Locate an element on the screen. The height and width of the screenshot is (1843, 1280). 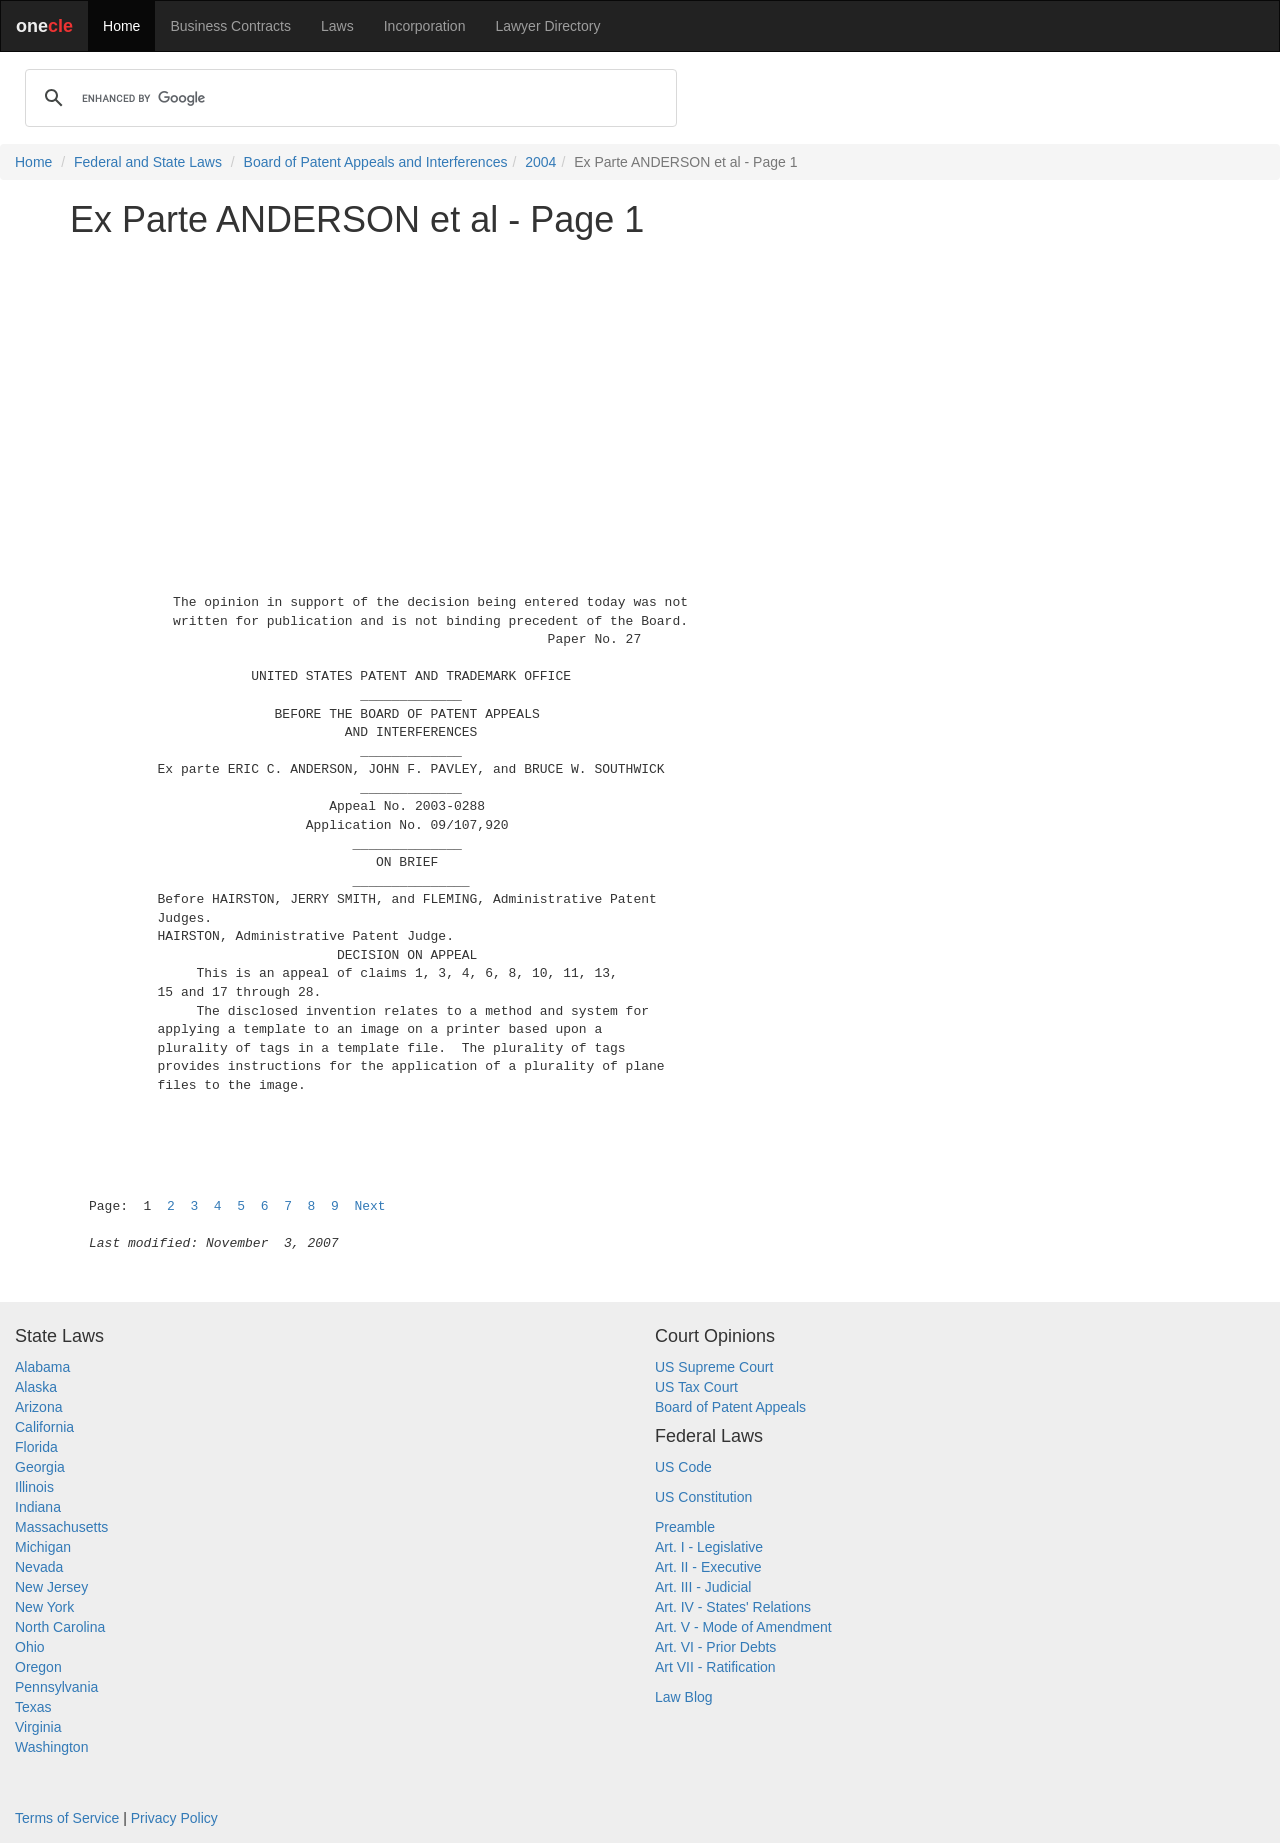
North Carolina is located at coordinates (60, 1627).